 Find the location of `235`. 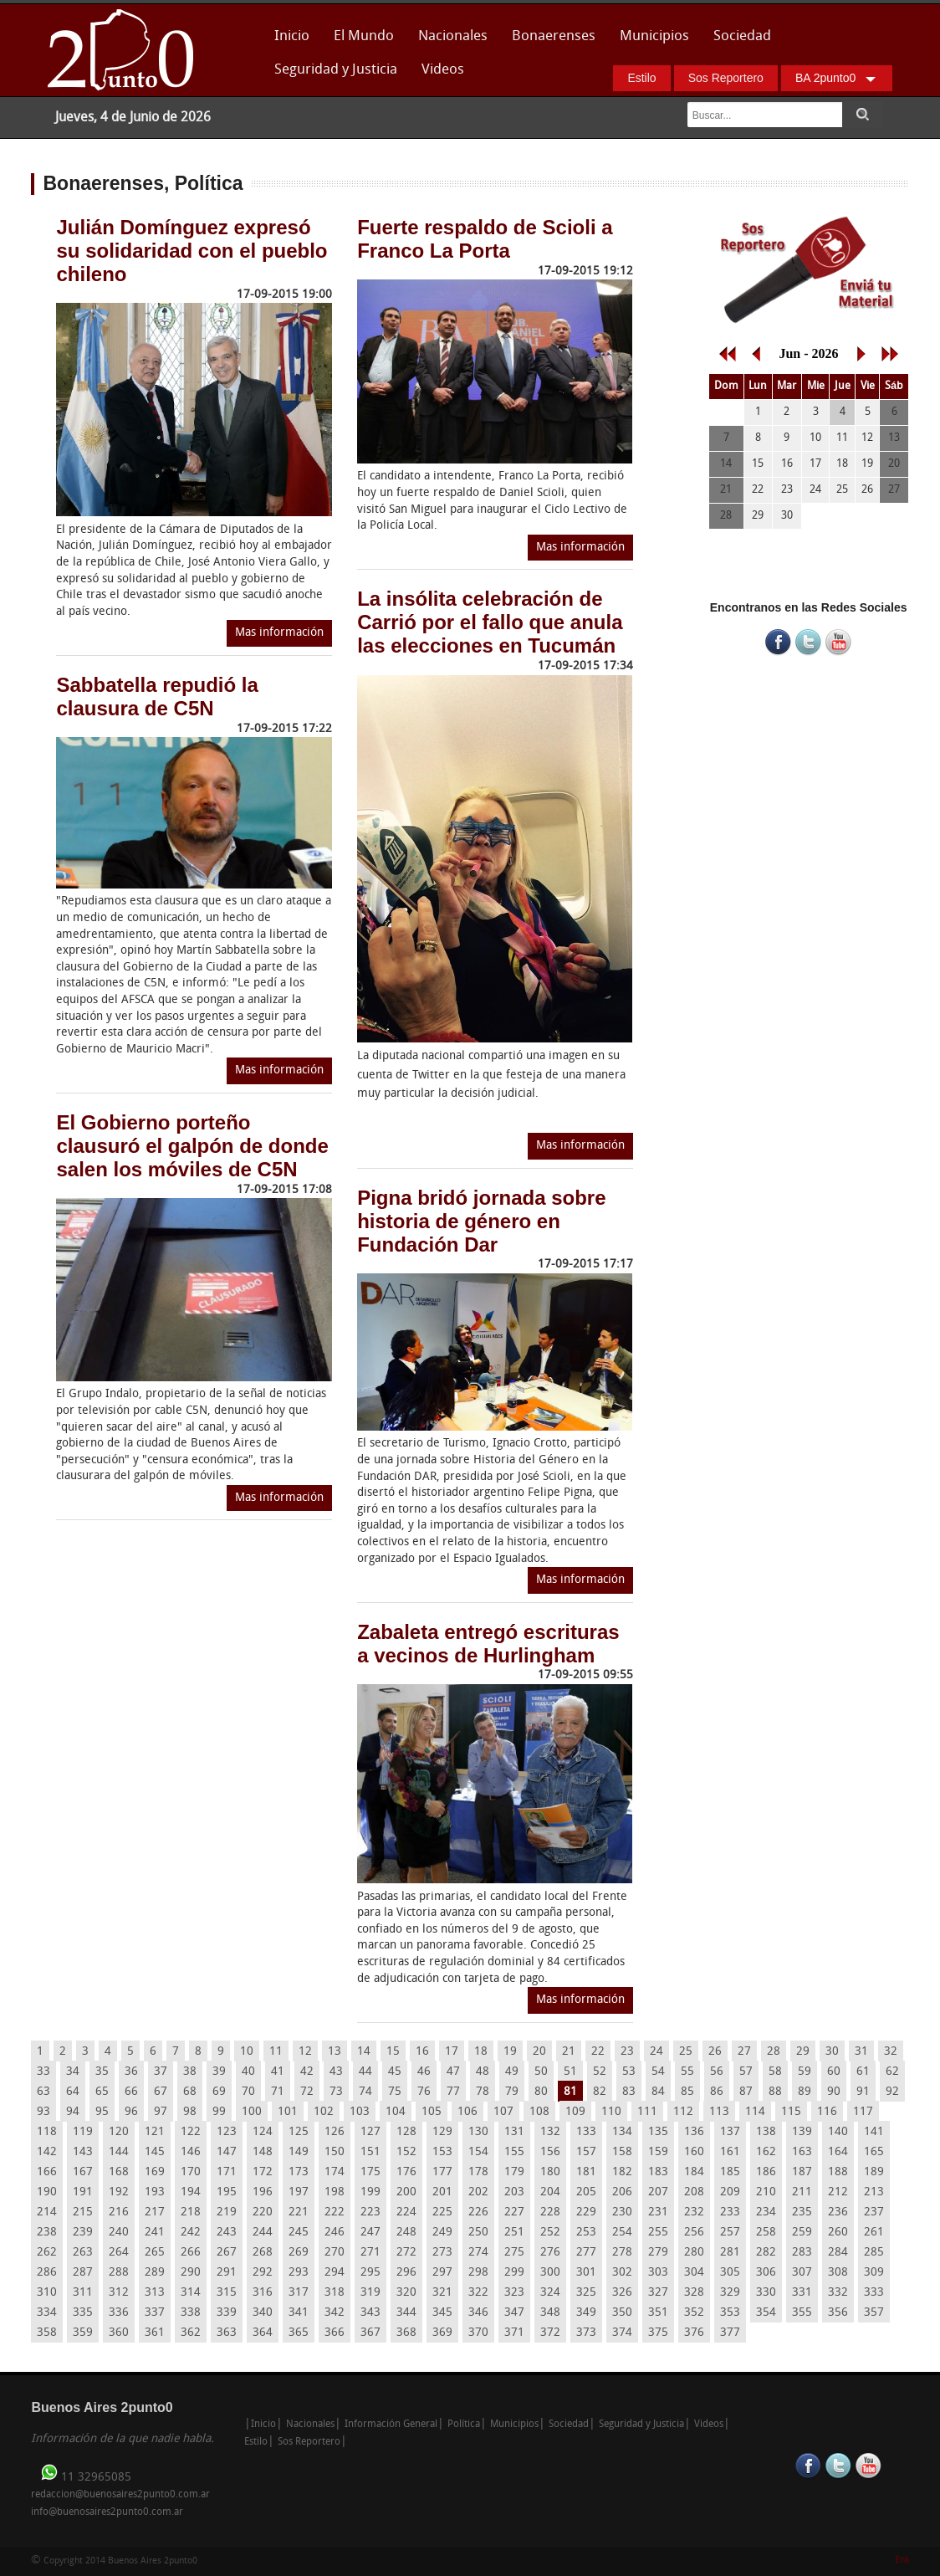

235 is located at coordinates (802, 2212).